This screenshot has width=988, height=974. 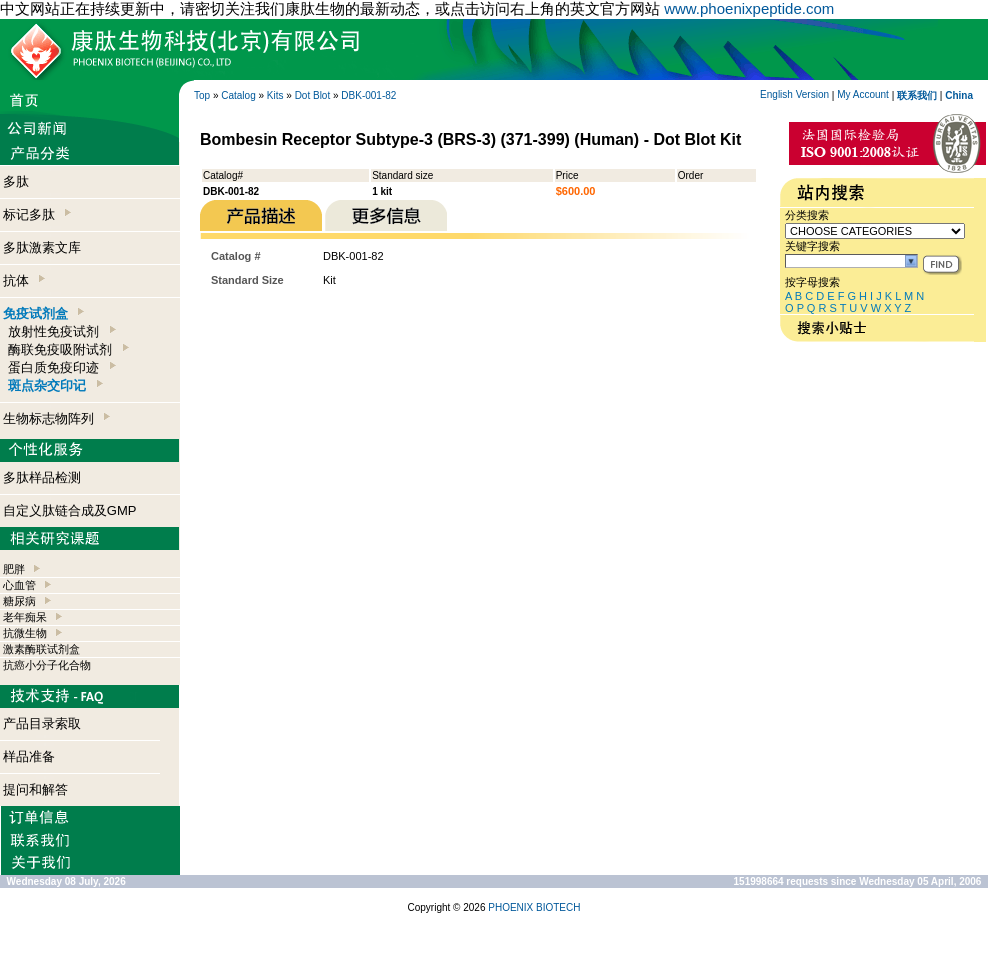 What do you see at coordinates (19, 585) in the screenshot?
I see `心血管` at bounding box center [19, 585].